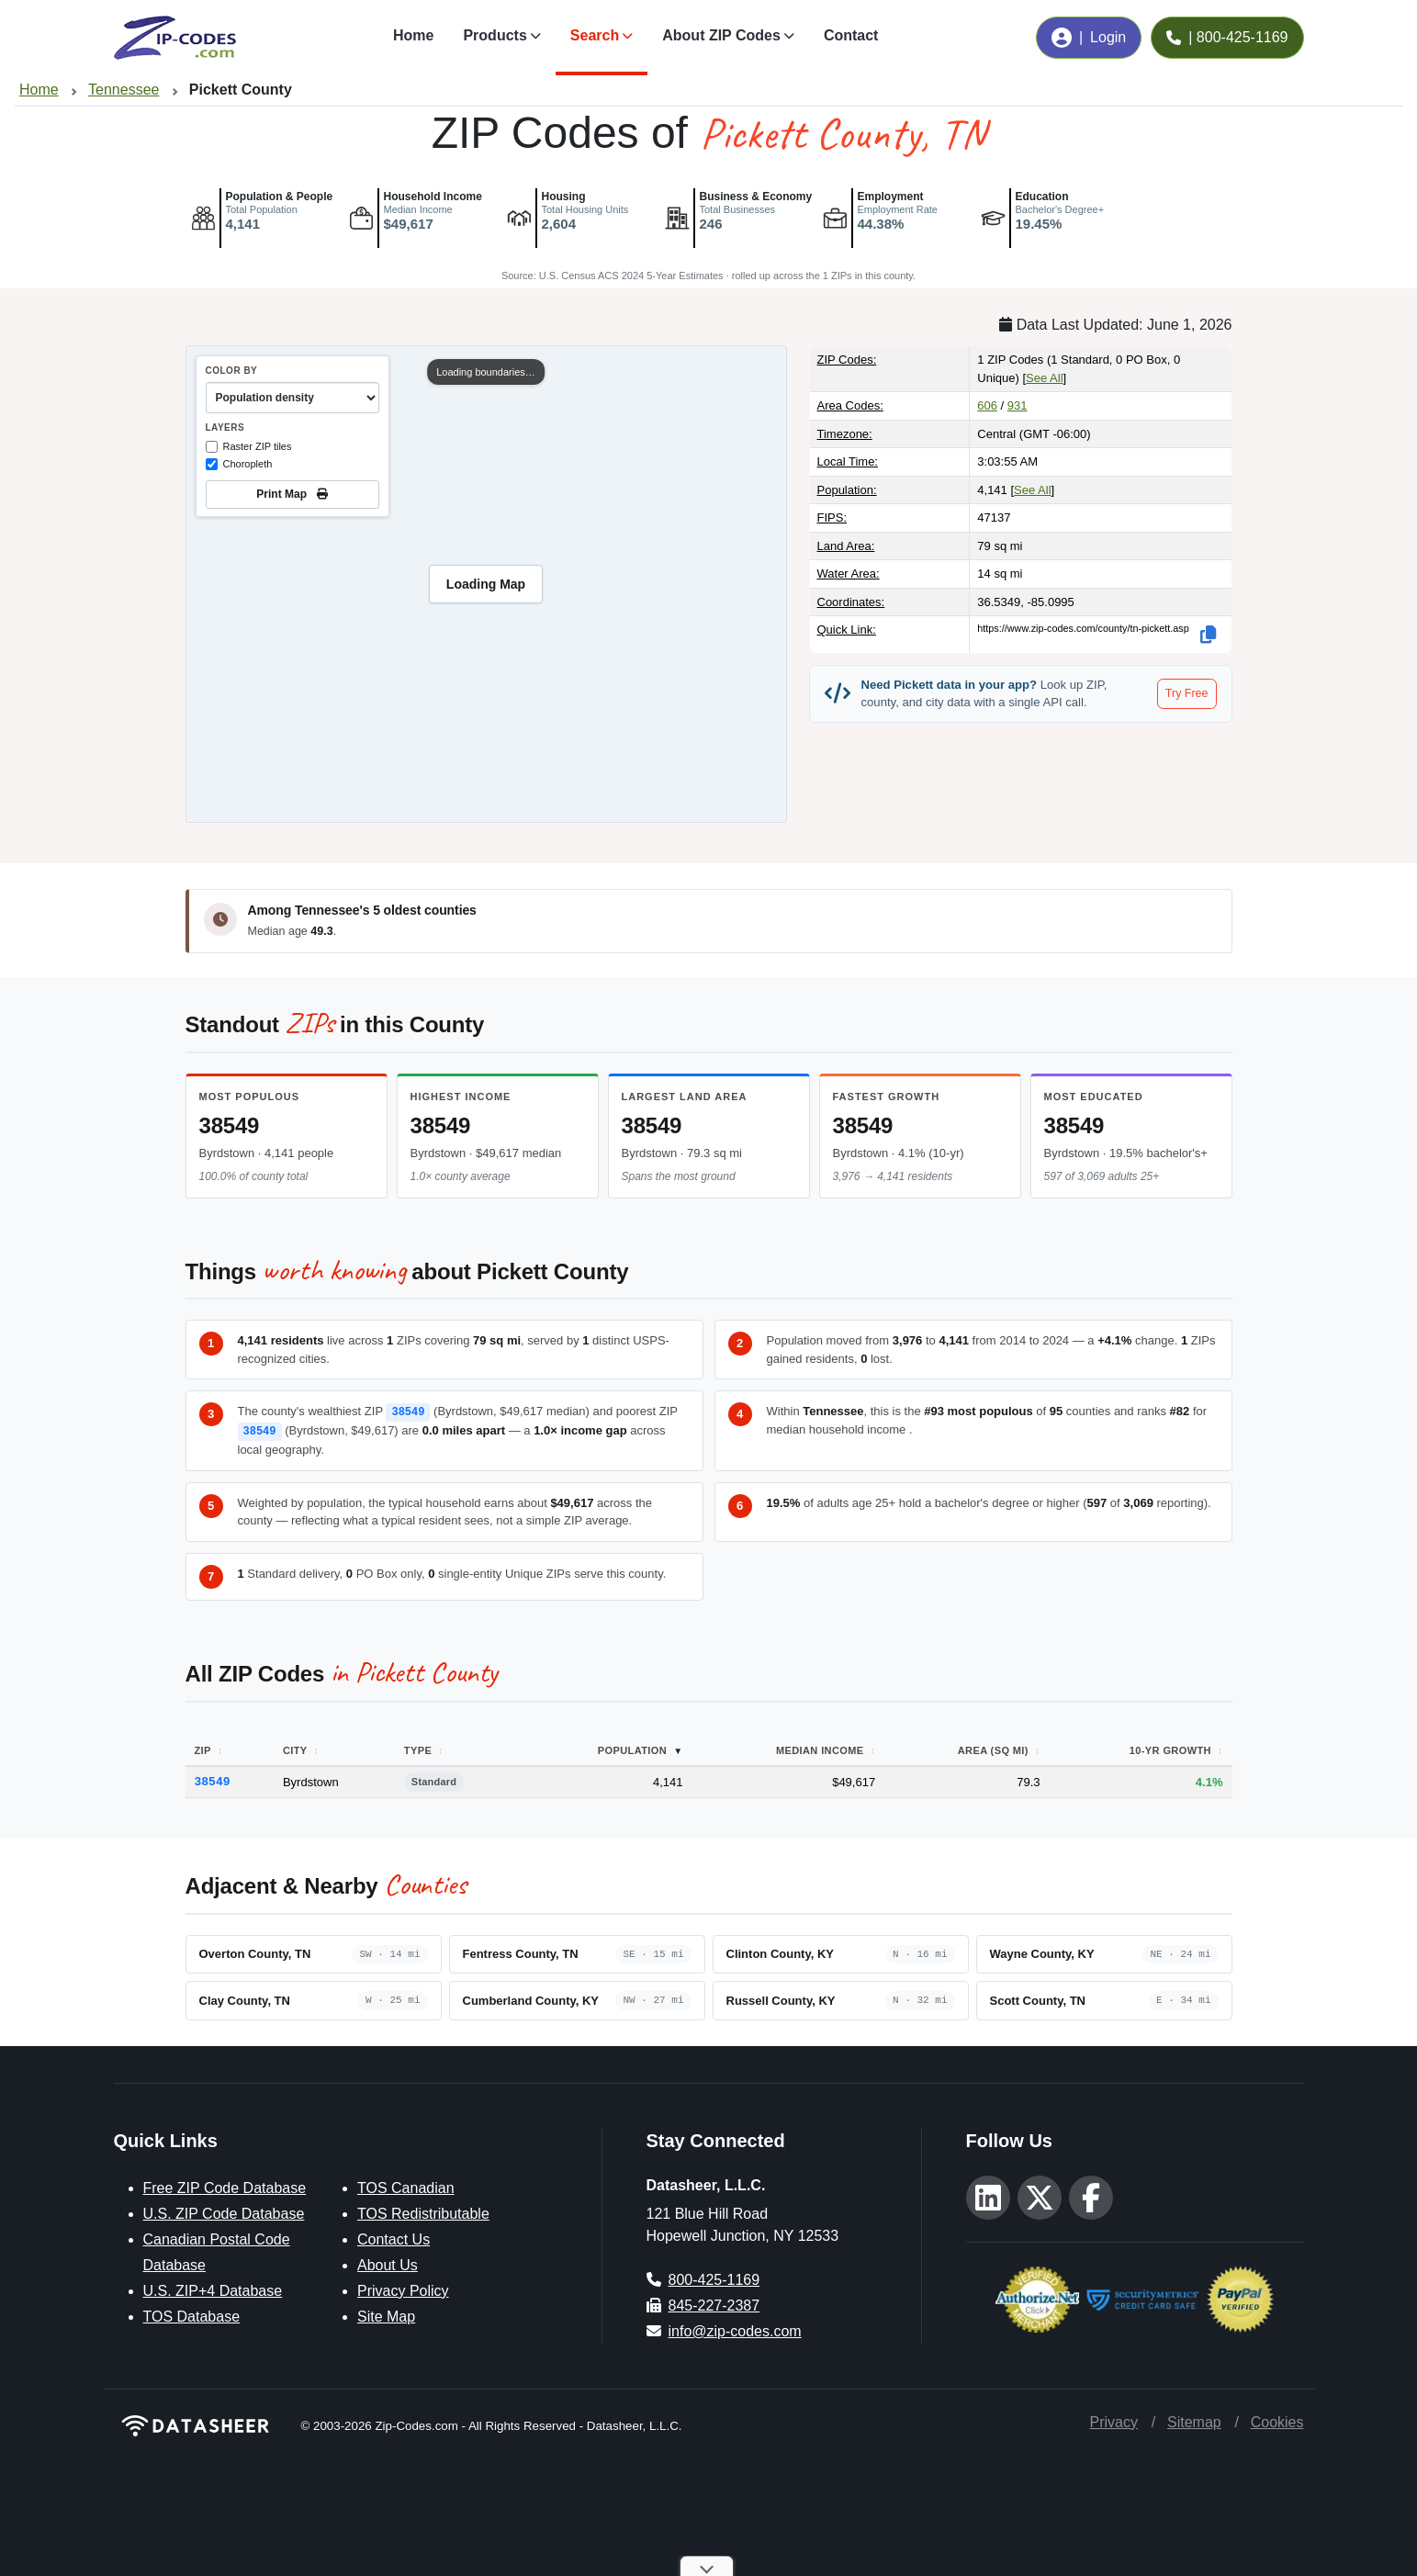 This screenshot has width=1417, height=2576. Describe the element at coordinates (229, 1125) in the screenshot. I see `38549` at that location.